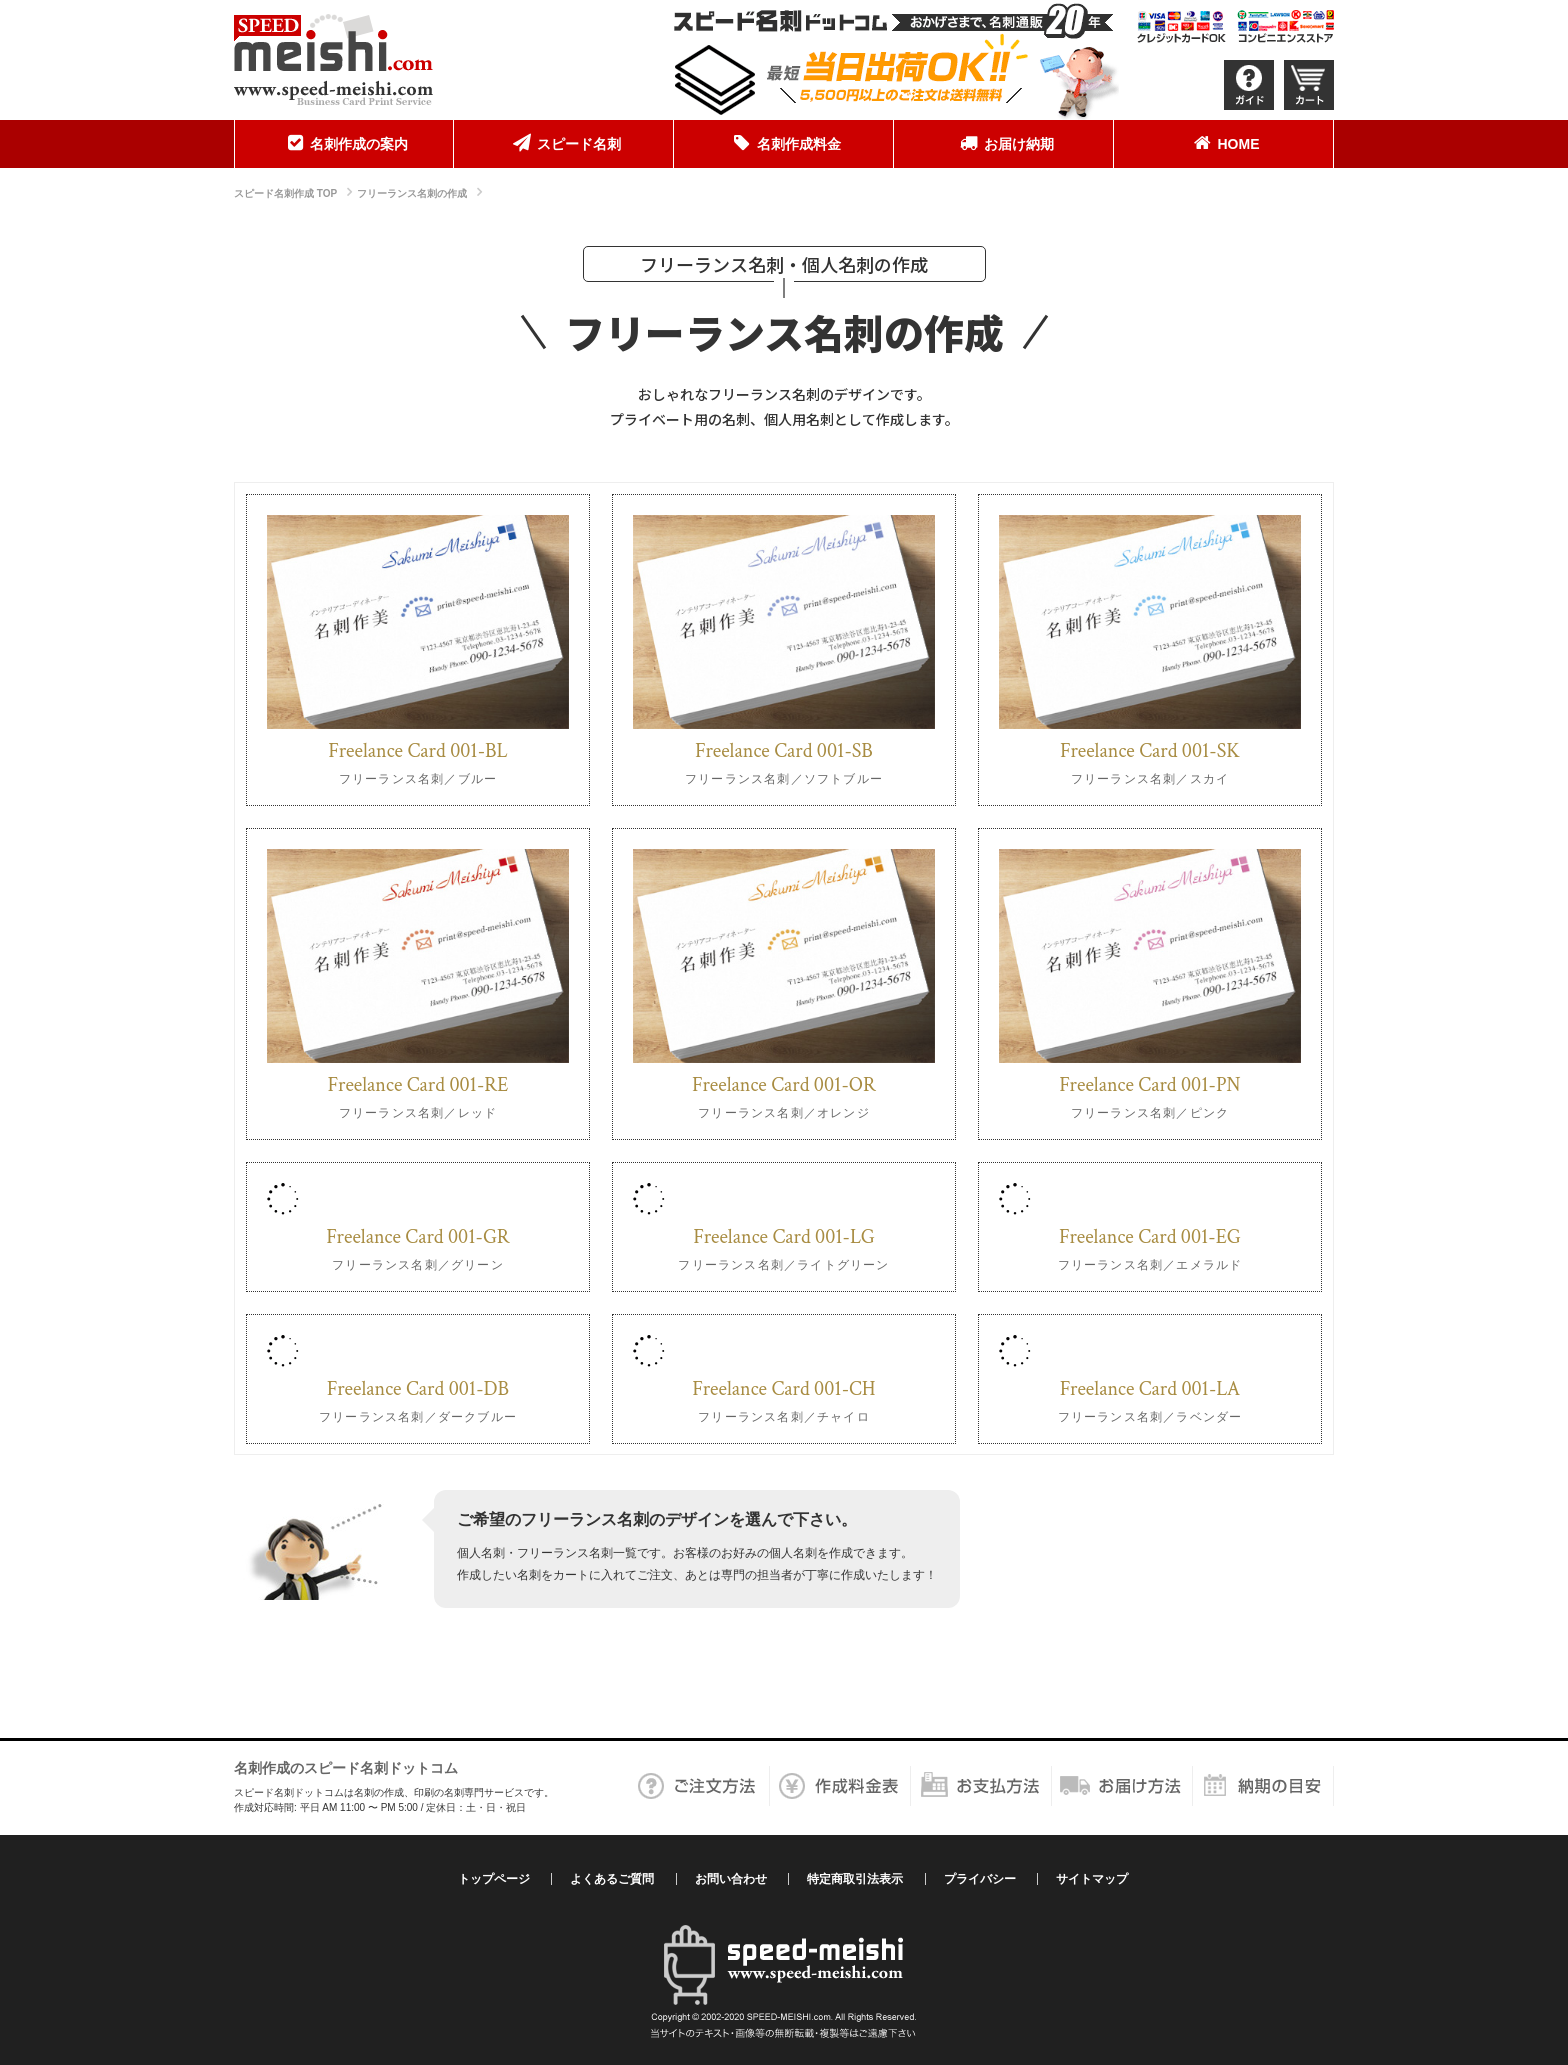  Describe the element at coordinates (344, 143) in the screenshot. I see `名刺作成の案内` at that location.